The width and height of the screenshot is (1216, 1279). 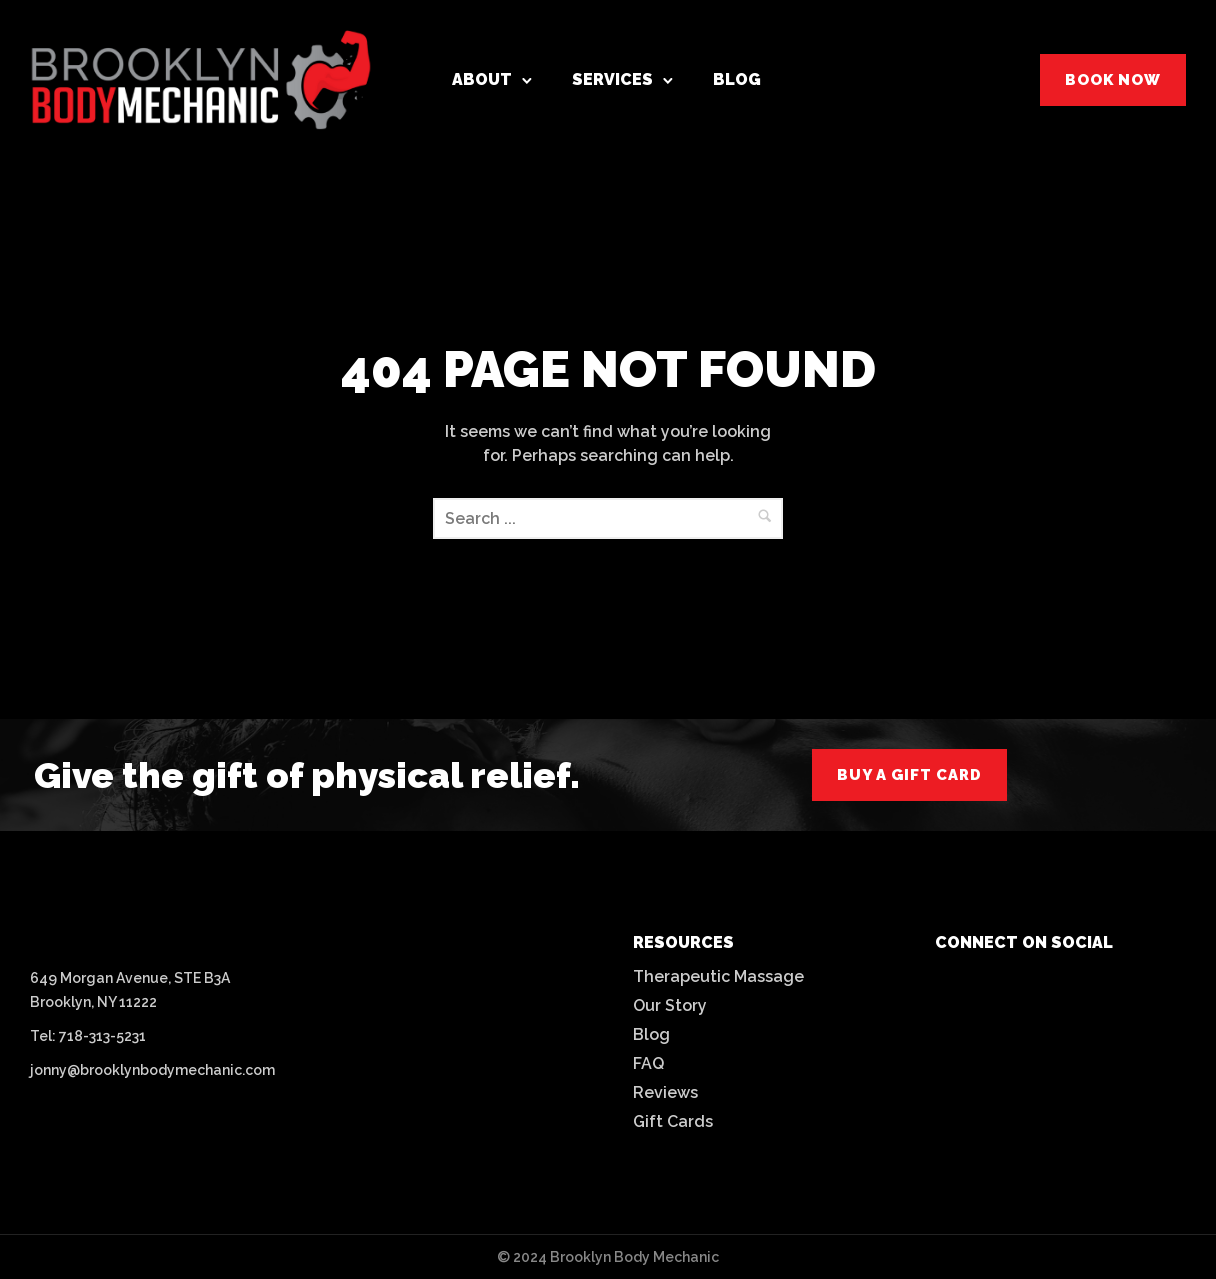 What do you see at coordinates (909, 775) in the screenshot?
I see `buy a gift card` at bounding box center [909, 775].